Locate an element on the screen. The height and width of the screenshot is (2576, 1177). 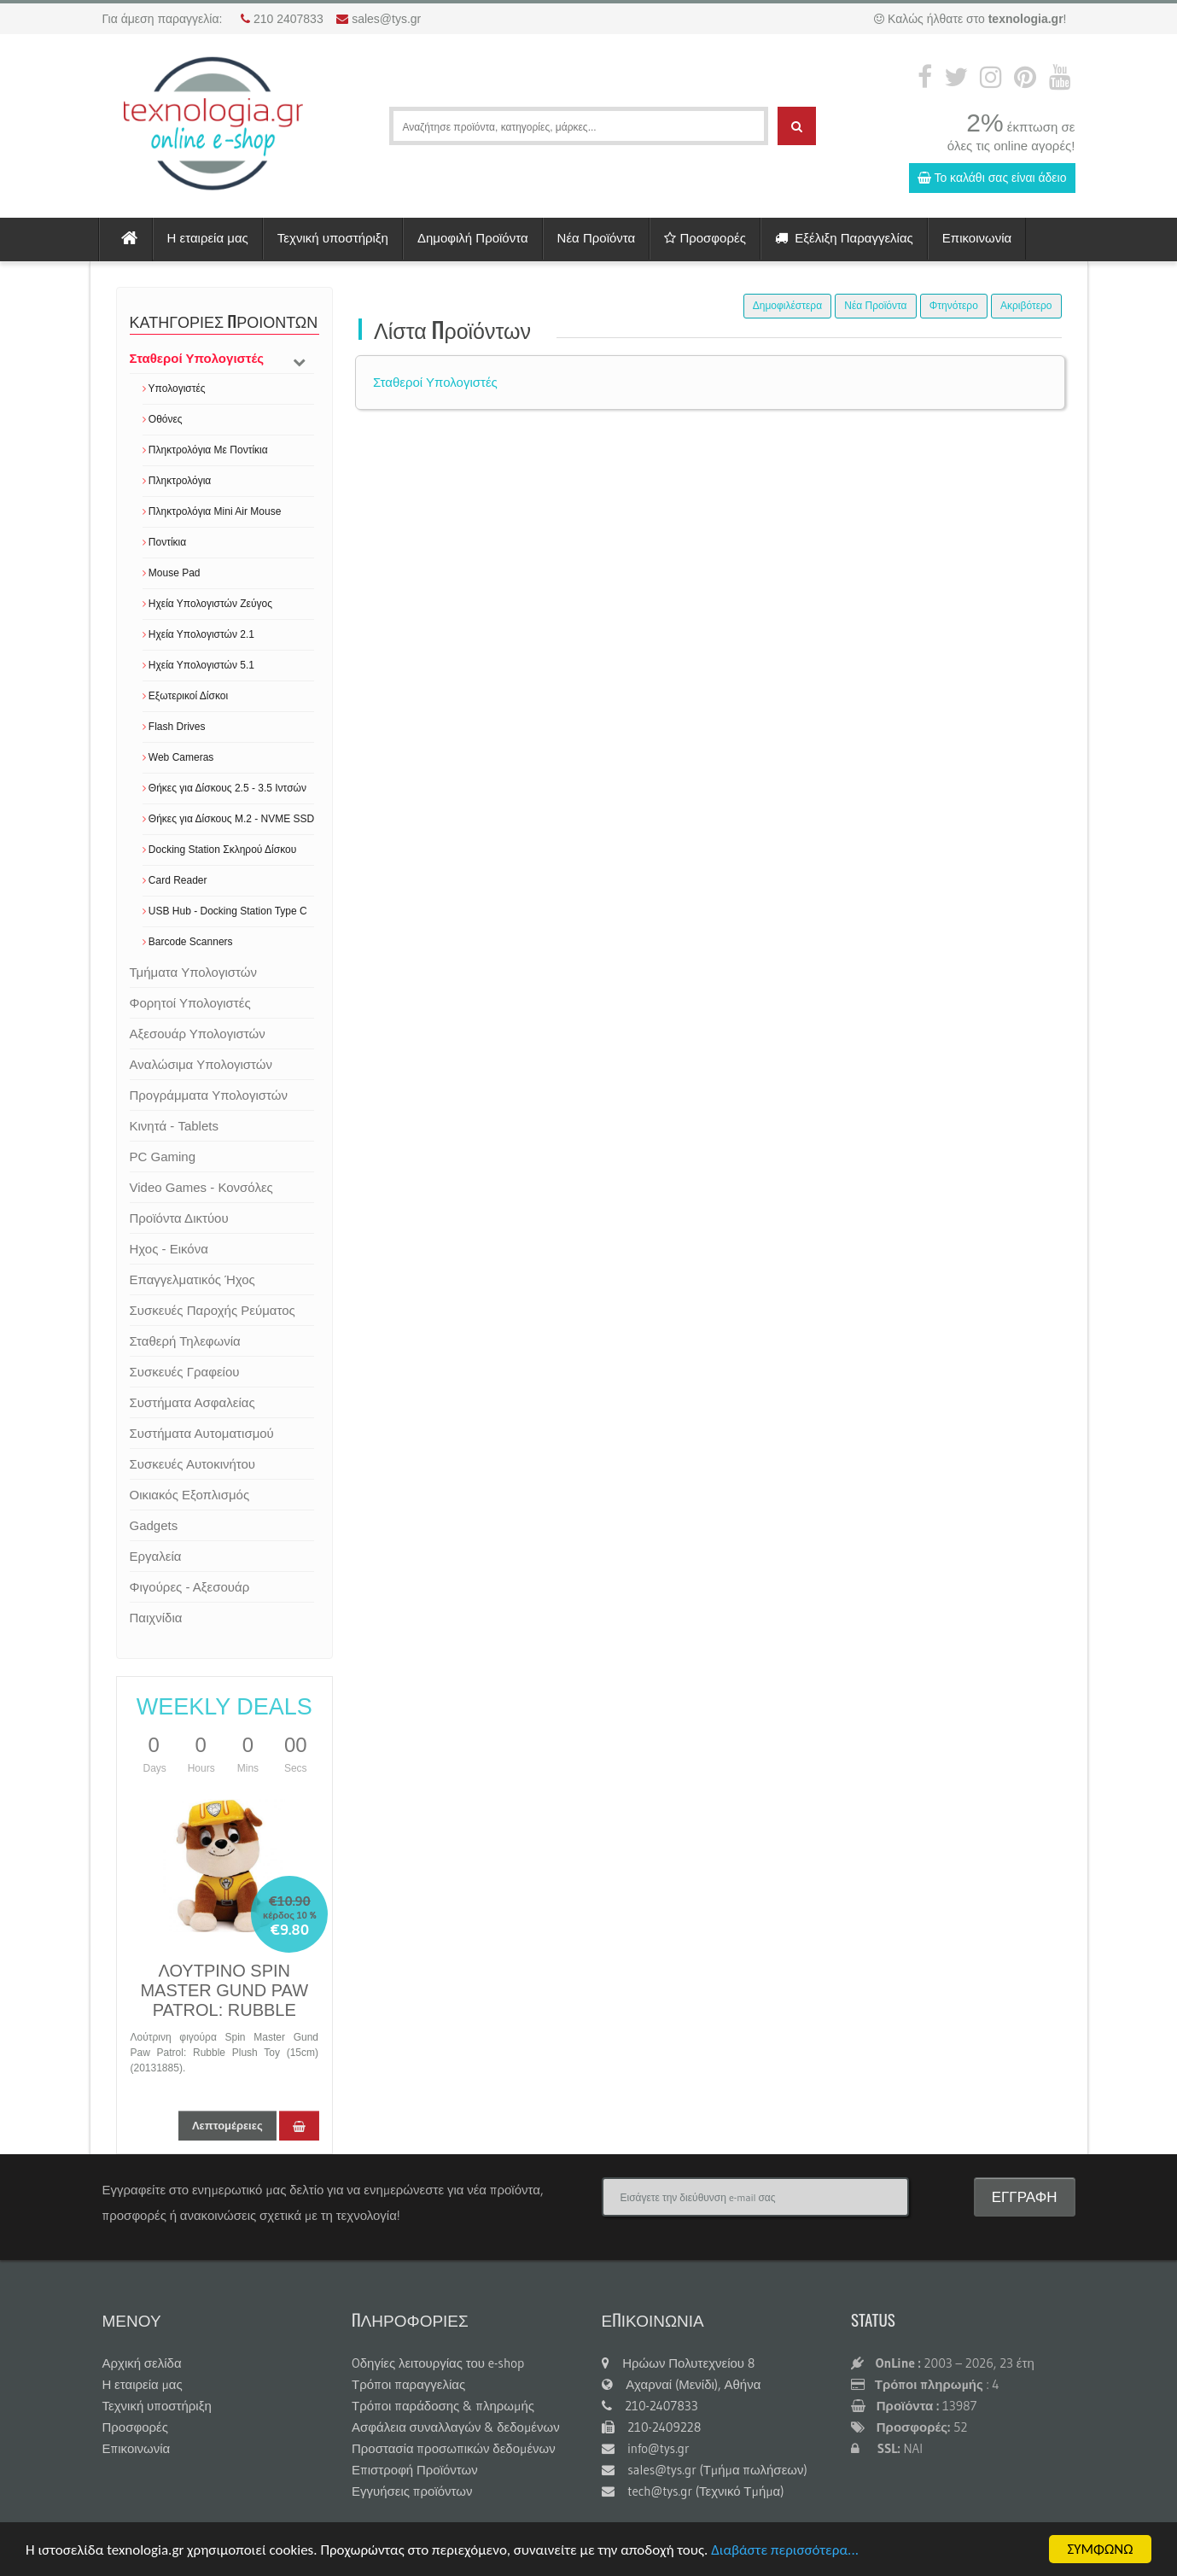
Σταθερή Τηλεφωνία is located at coordinates (185, 1341).